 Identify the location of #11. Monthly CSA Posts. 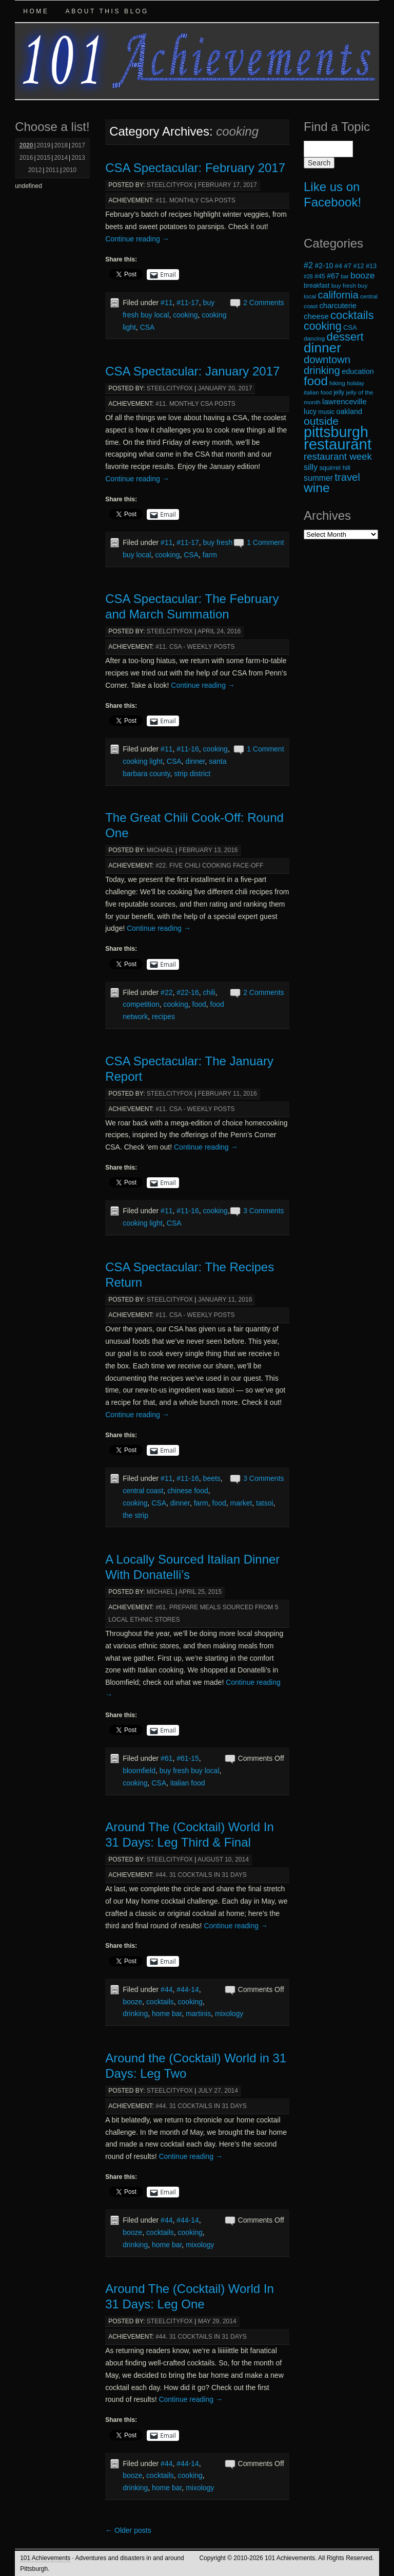
(195, 200).